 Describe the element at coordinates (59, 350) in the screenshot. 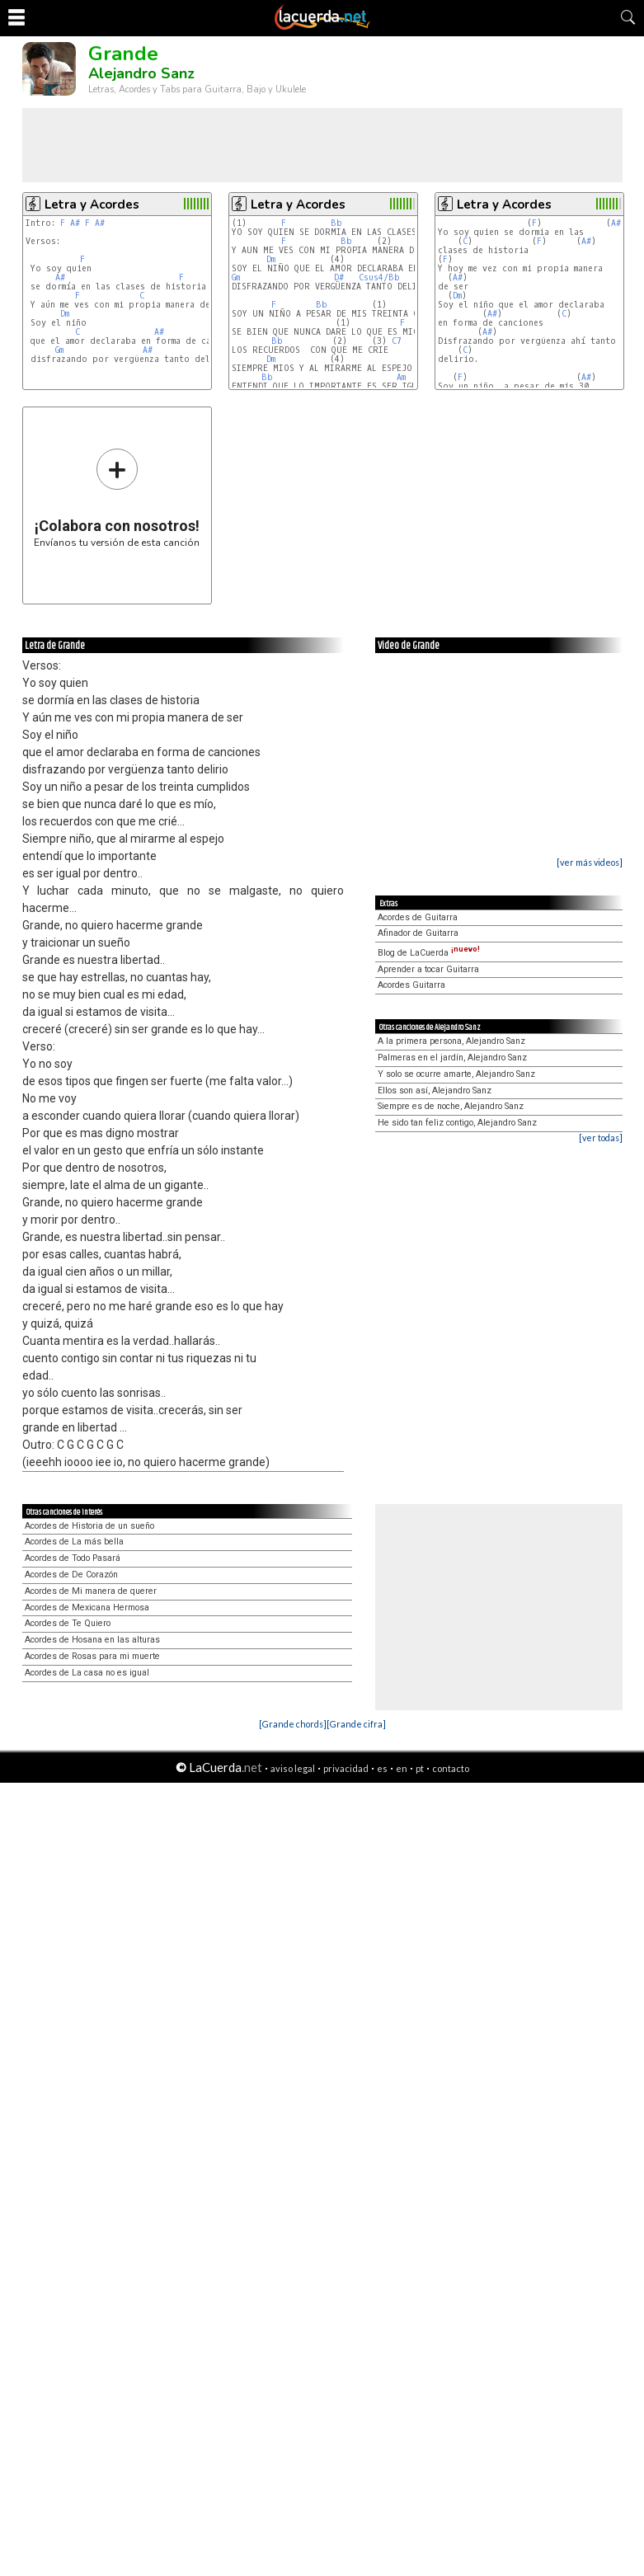

I see `Gm` at that location.